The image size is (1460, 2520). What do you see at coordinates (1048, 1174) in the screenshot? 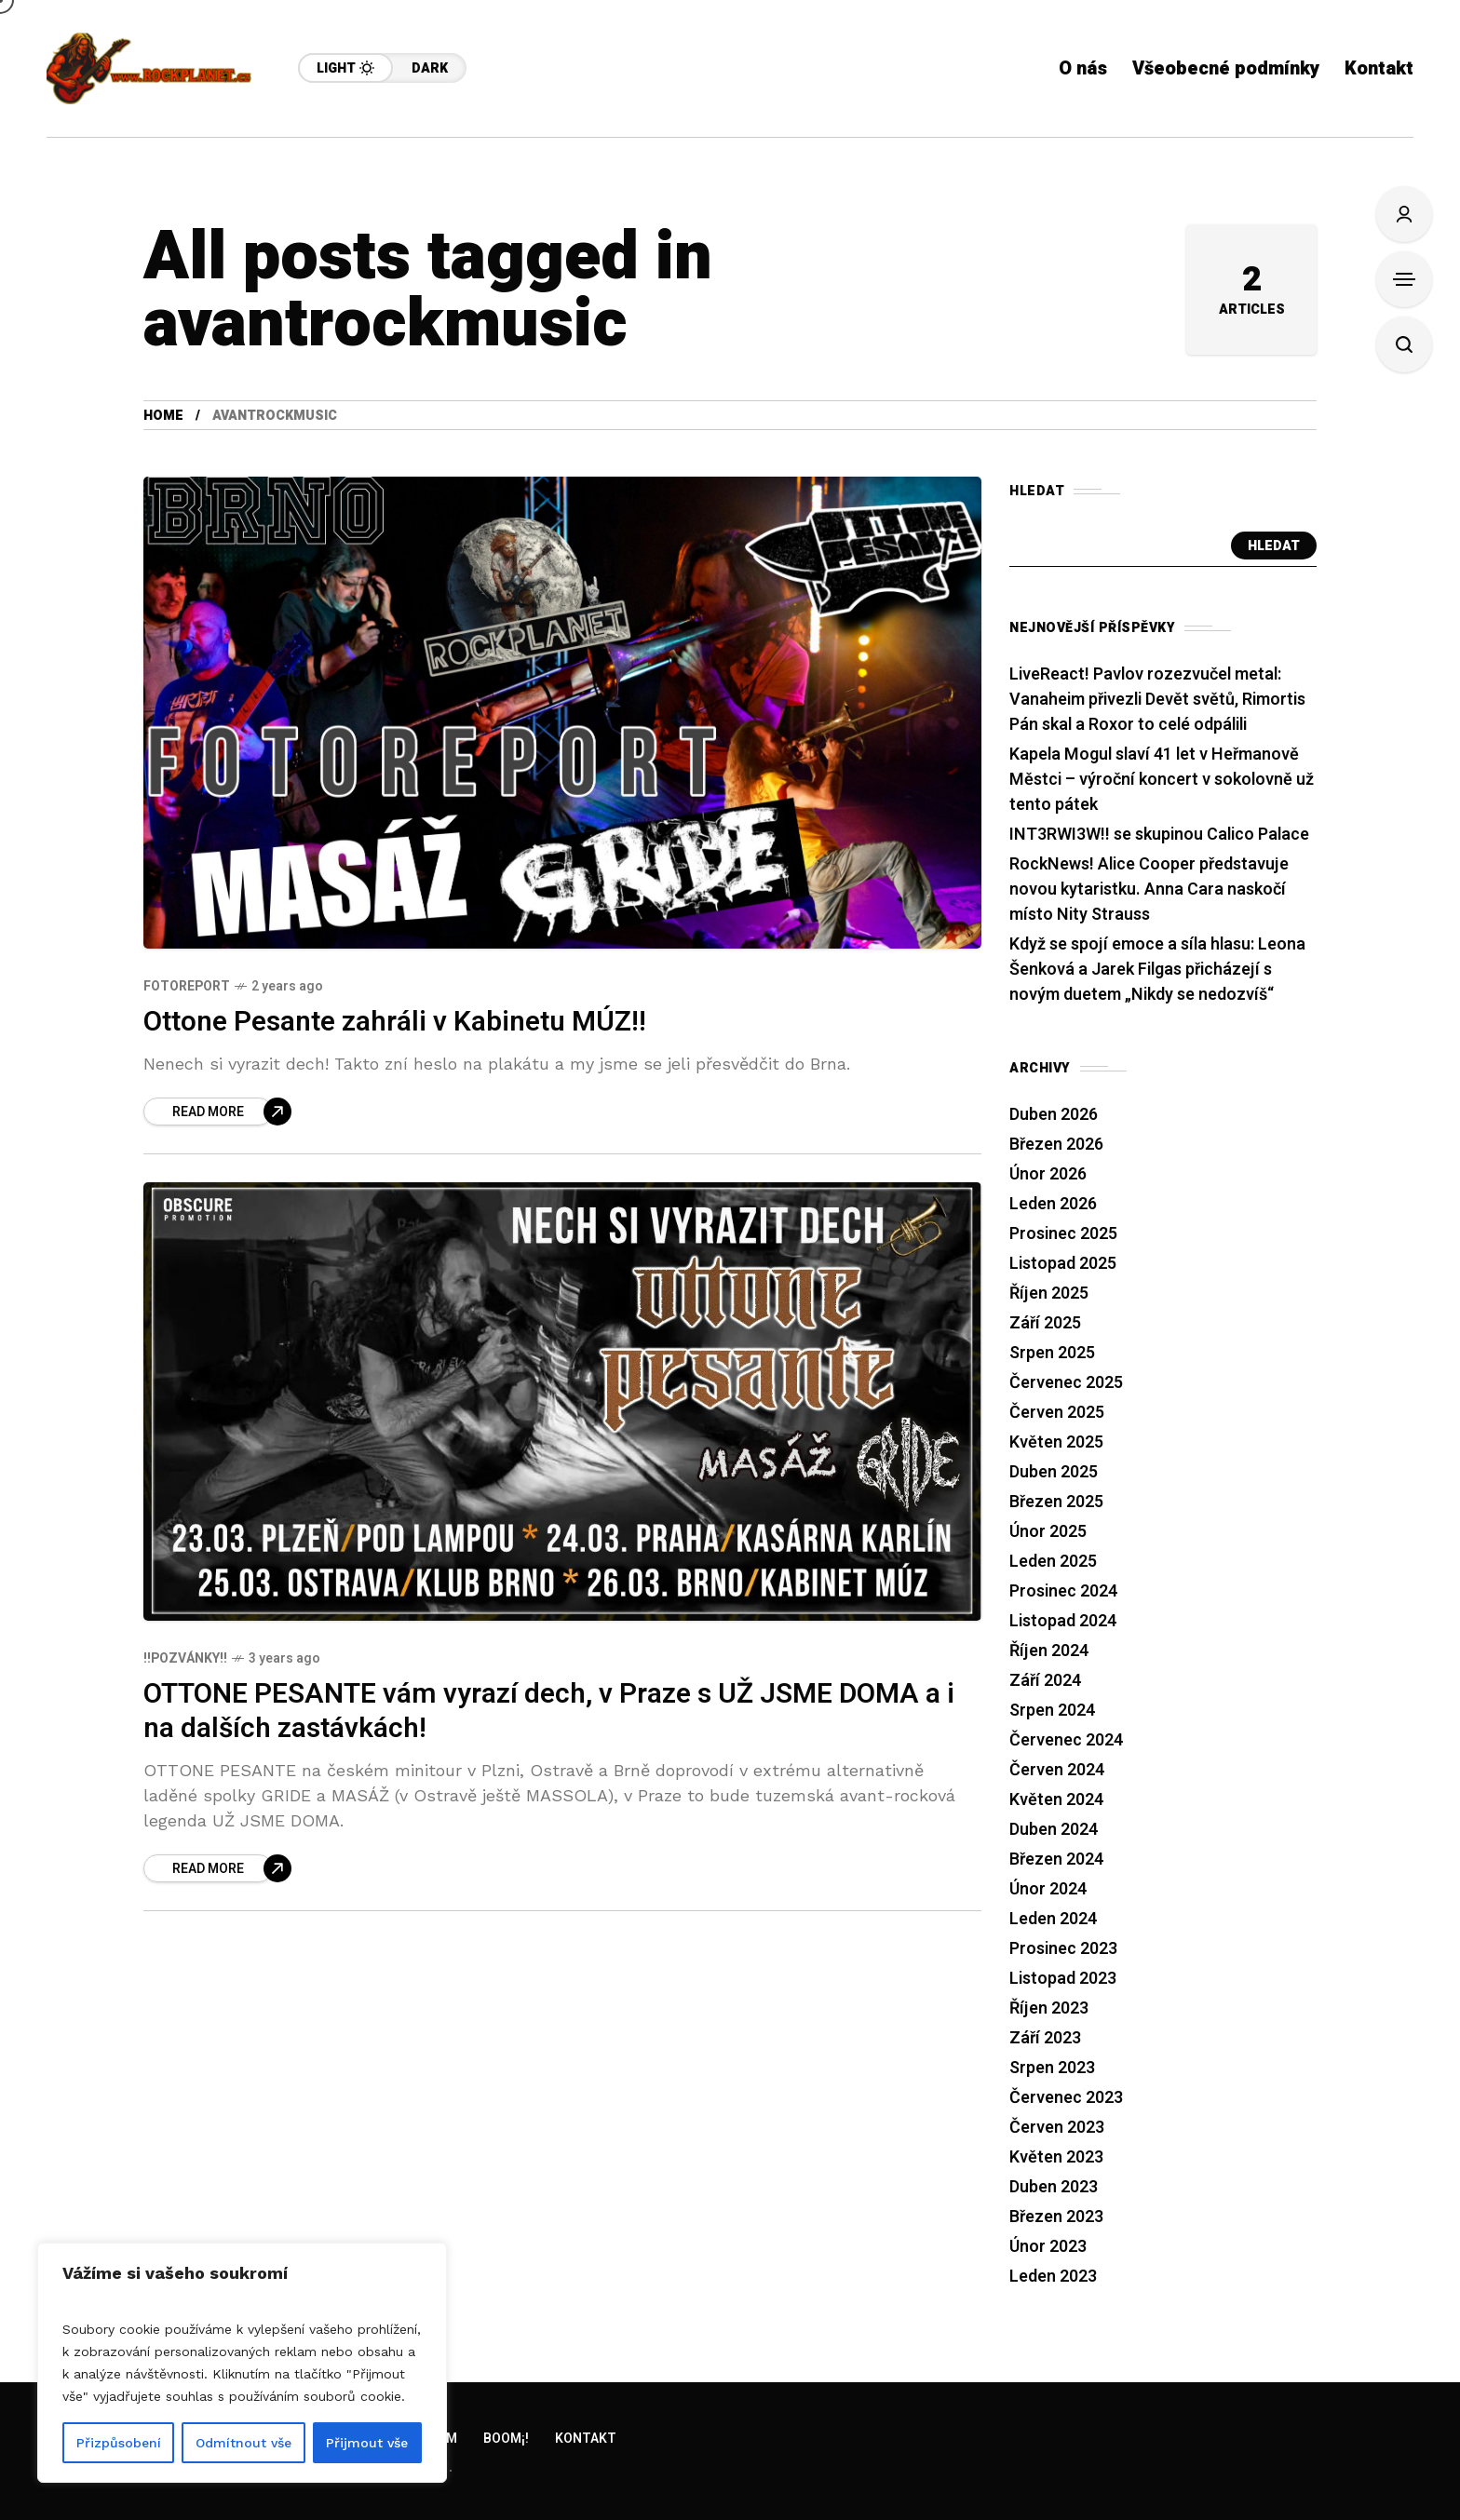
I see `Únor 2026` at bounding box center [1048, 1174].